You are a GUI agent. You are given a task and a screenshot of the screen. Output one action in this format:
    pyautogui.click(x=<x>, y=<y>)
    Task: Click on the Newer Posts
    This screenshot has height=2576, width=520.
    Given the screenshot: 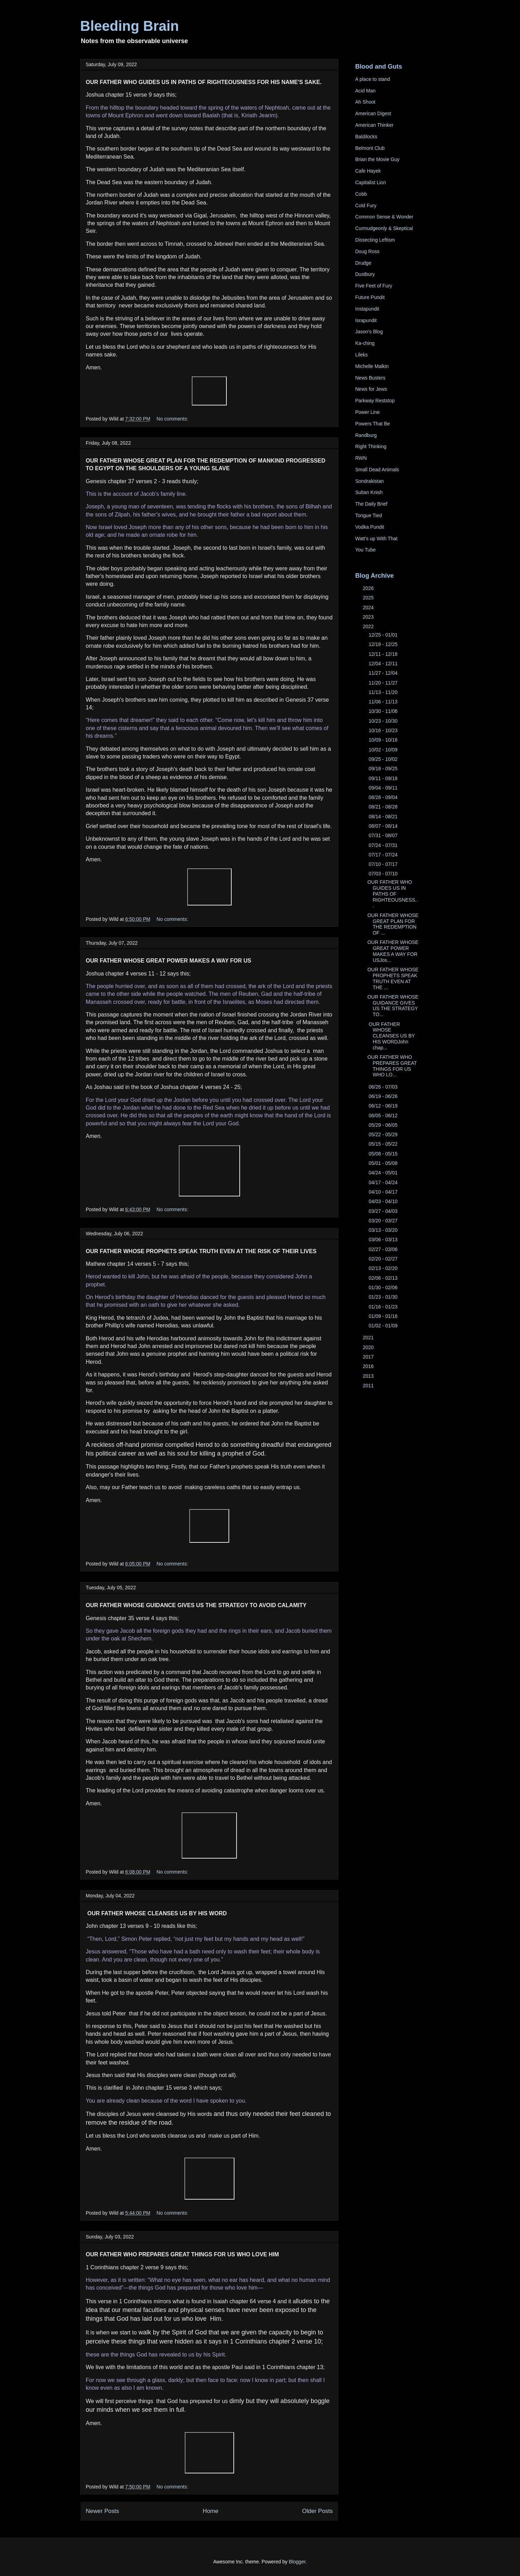 What is the action you would take?
    pyautogui.click(x=102, y=2511)
    